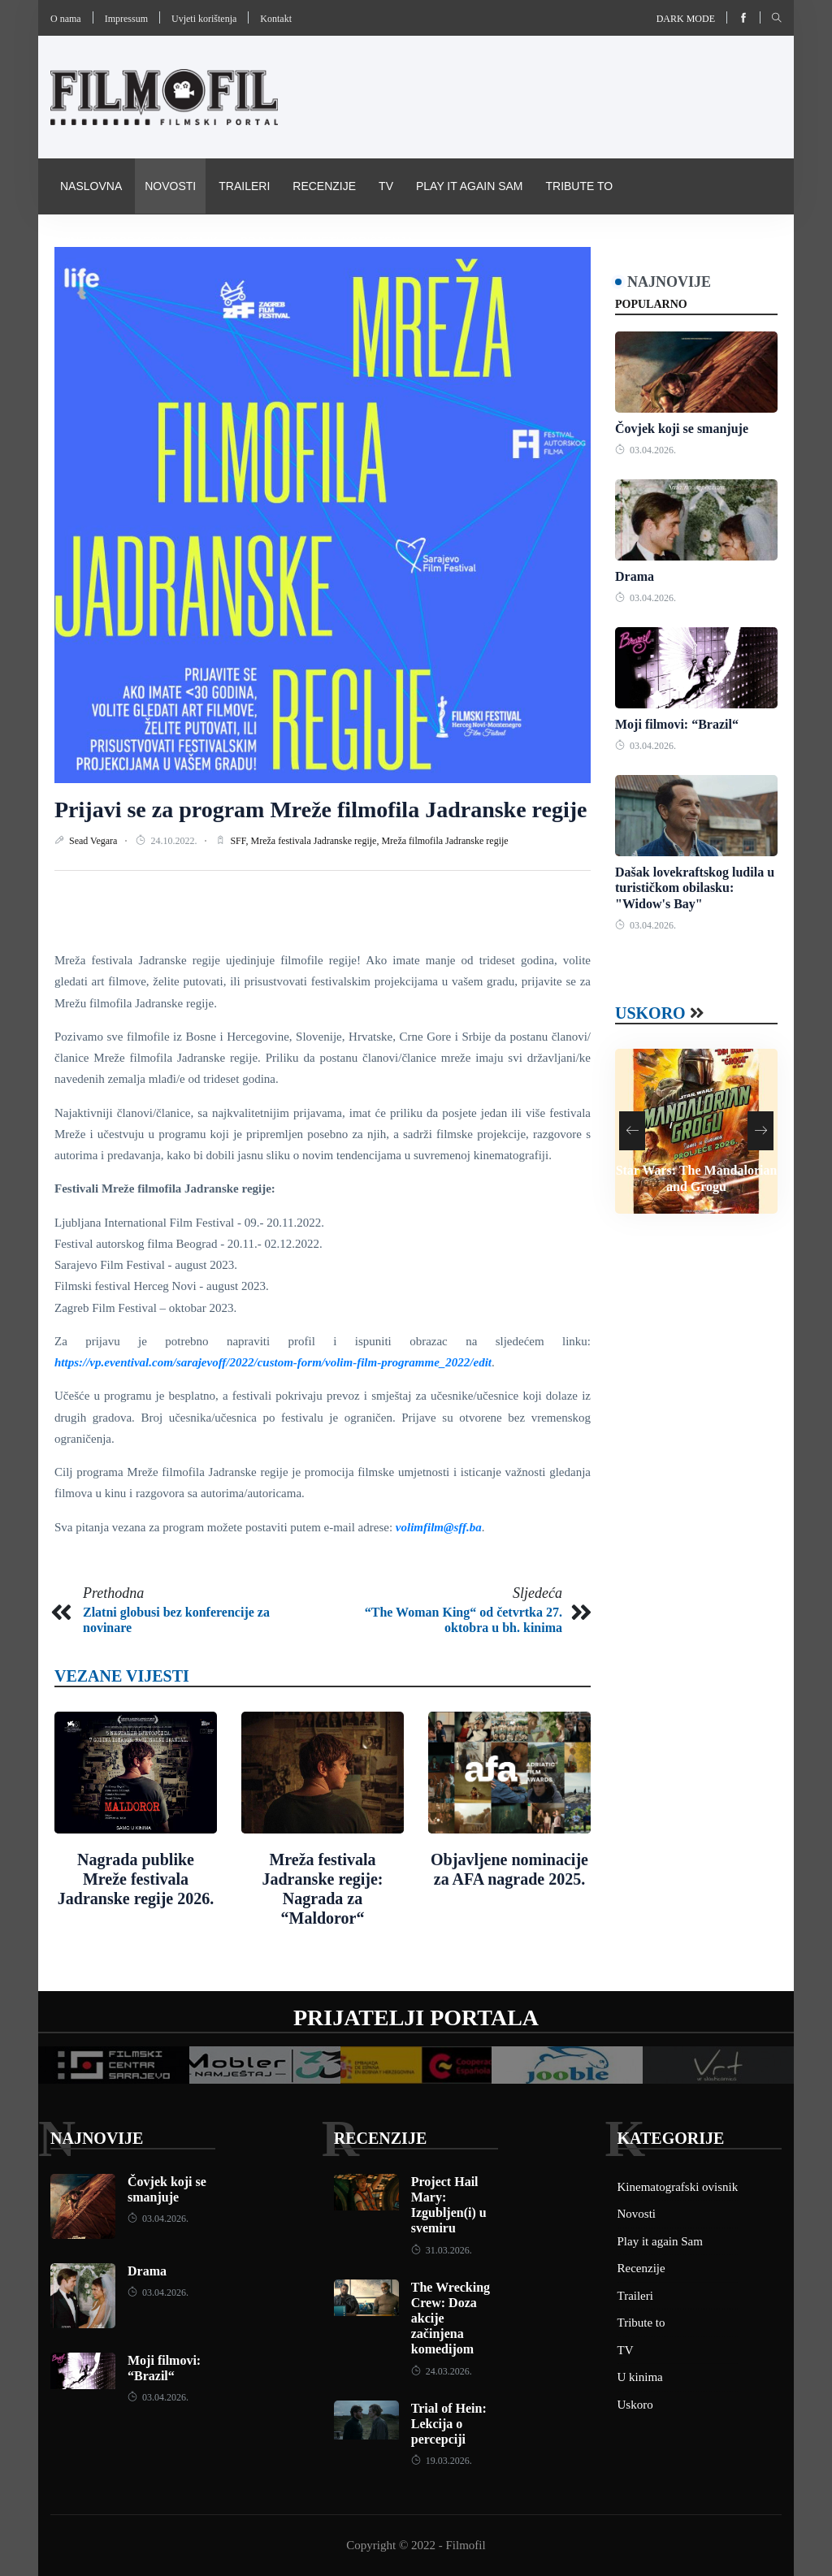 This screenshot has height=2576, width=832. I want to click on Popularno [tab], so click(651, 304).